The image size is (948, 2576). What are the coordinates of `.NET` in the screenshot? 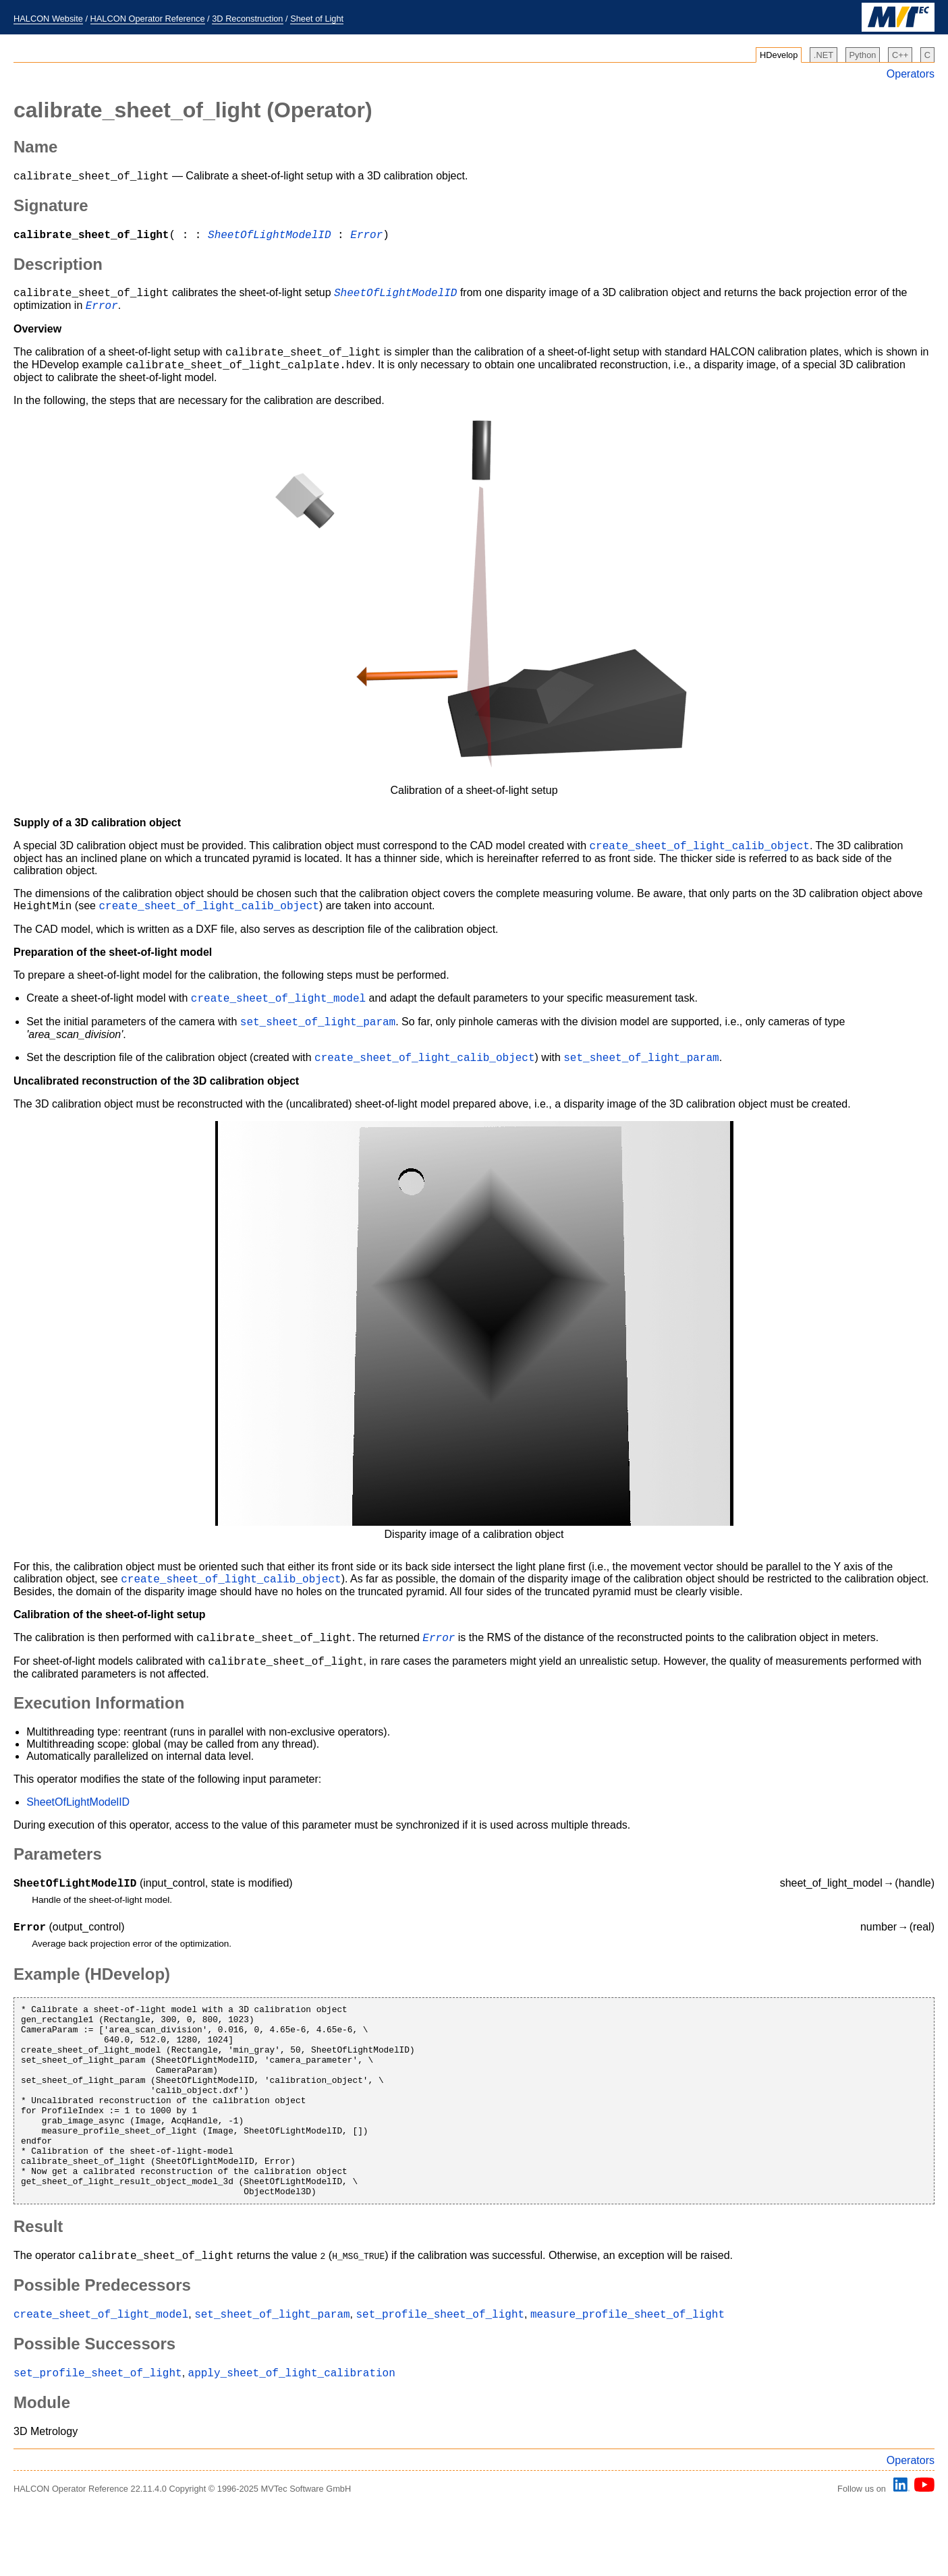 It's located at (823, 55).